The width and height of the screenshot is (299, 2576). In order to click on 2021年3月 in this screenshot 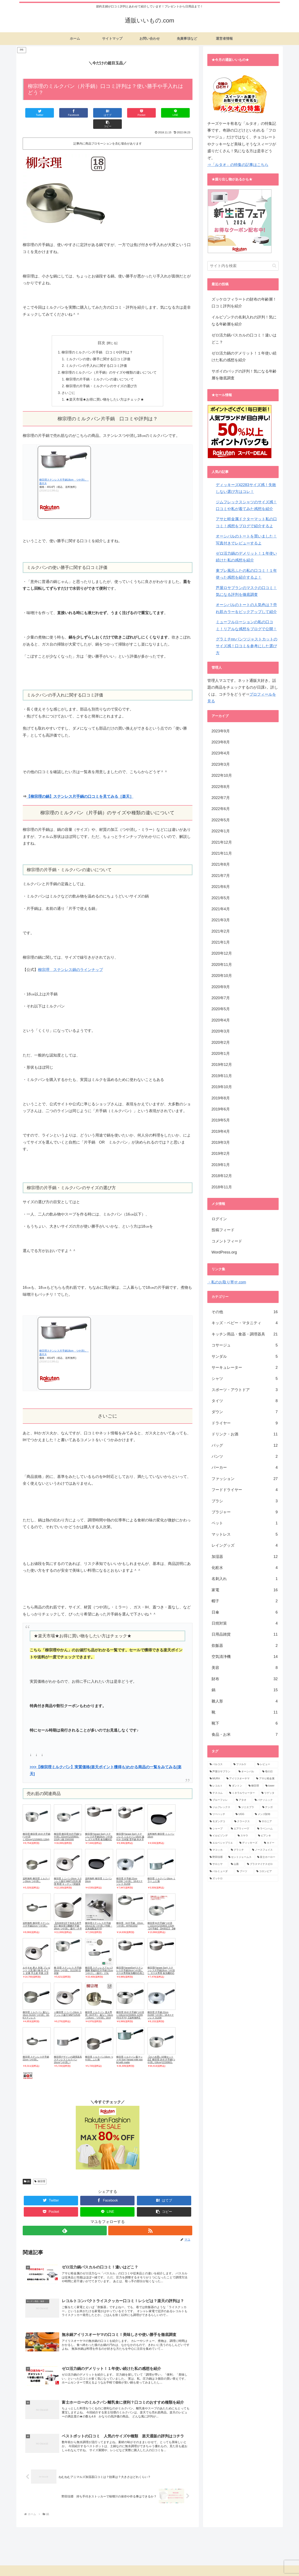, I will do `click(221, 920)`.